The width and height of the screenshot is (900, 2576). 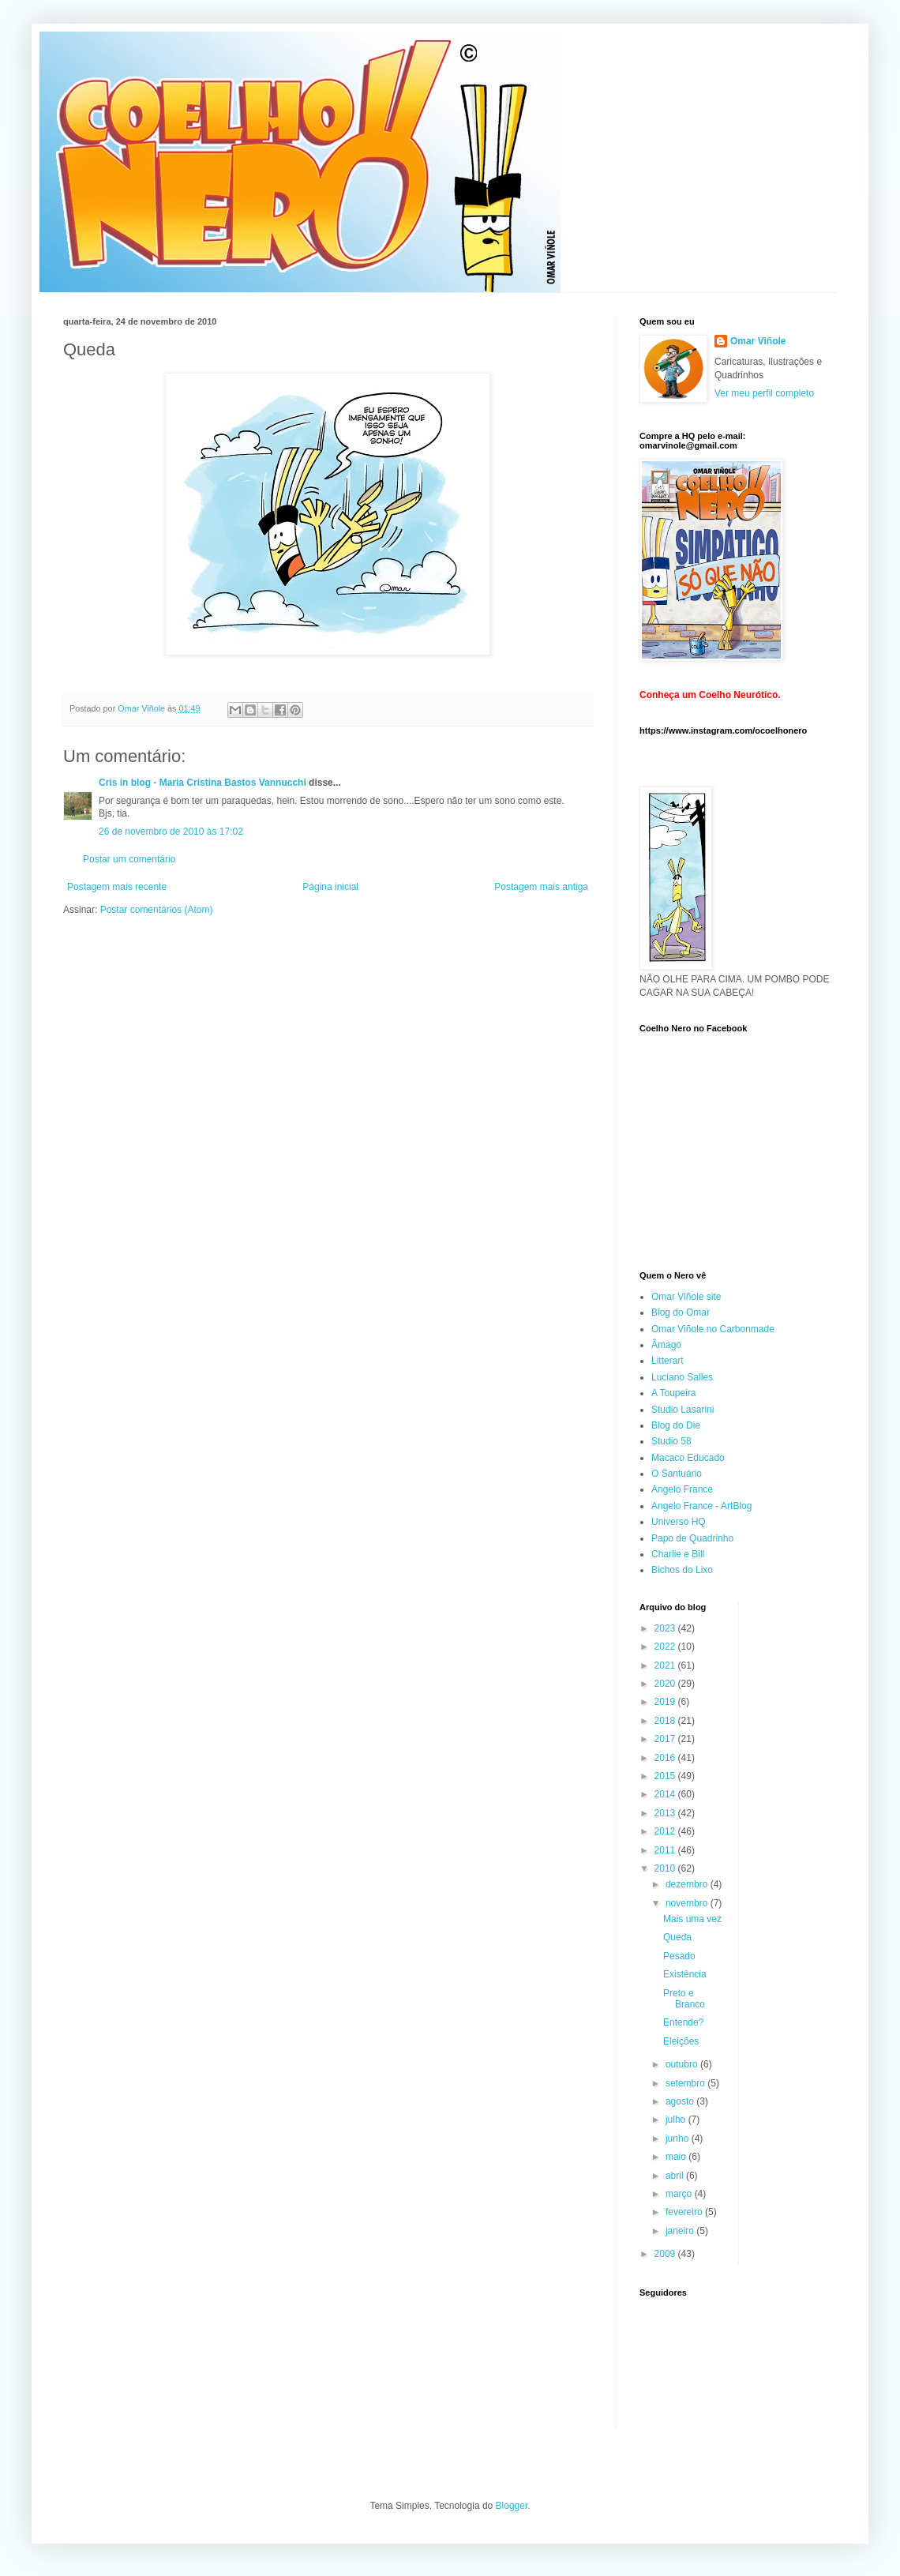 I want to click on 2017, so click(x=666, y=1738).